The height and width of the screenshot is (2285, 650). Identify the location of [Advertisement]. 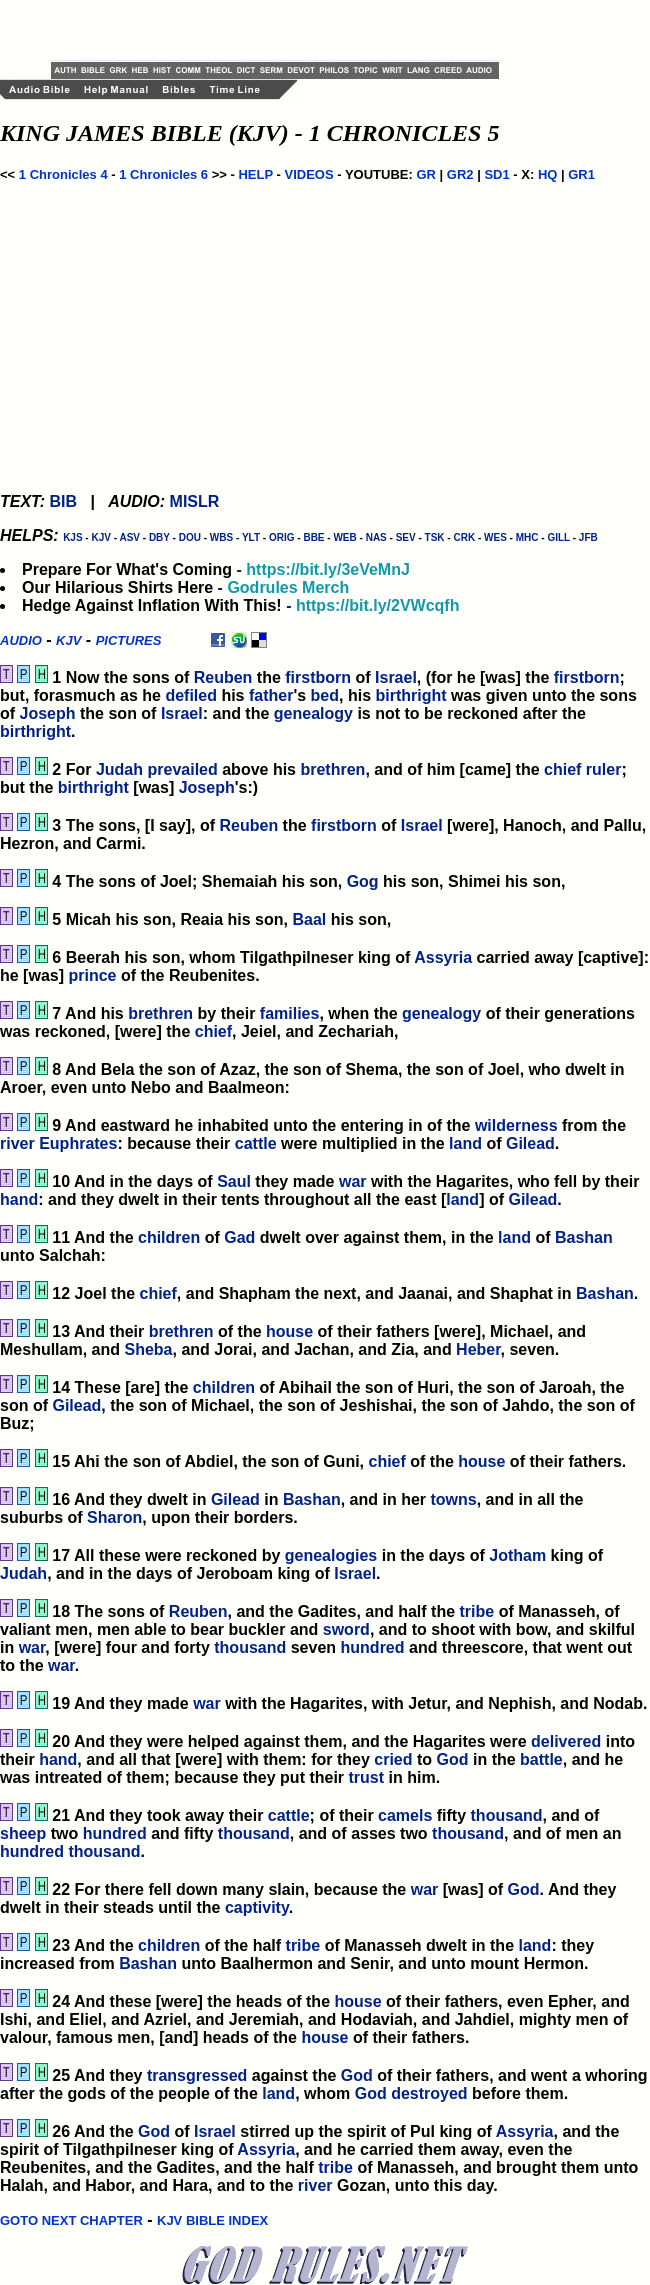
(285, 30).